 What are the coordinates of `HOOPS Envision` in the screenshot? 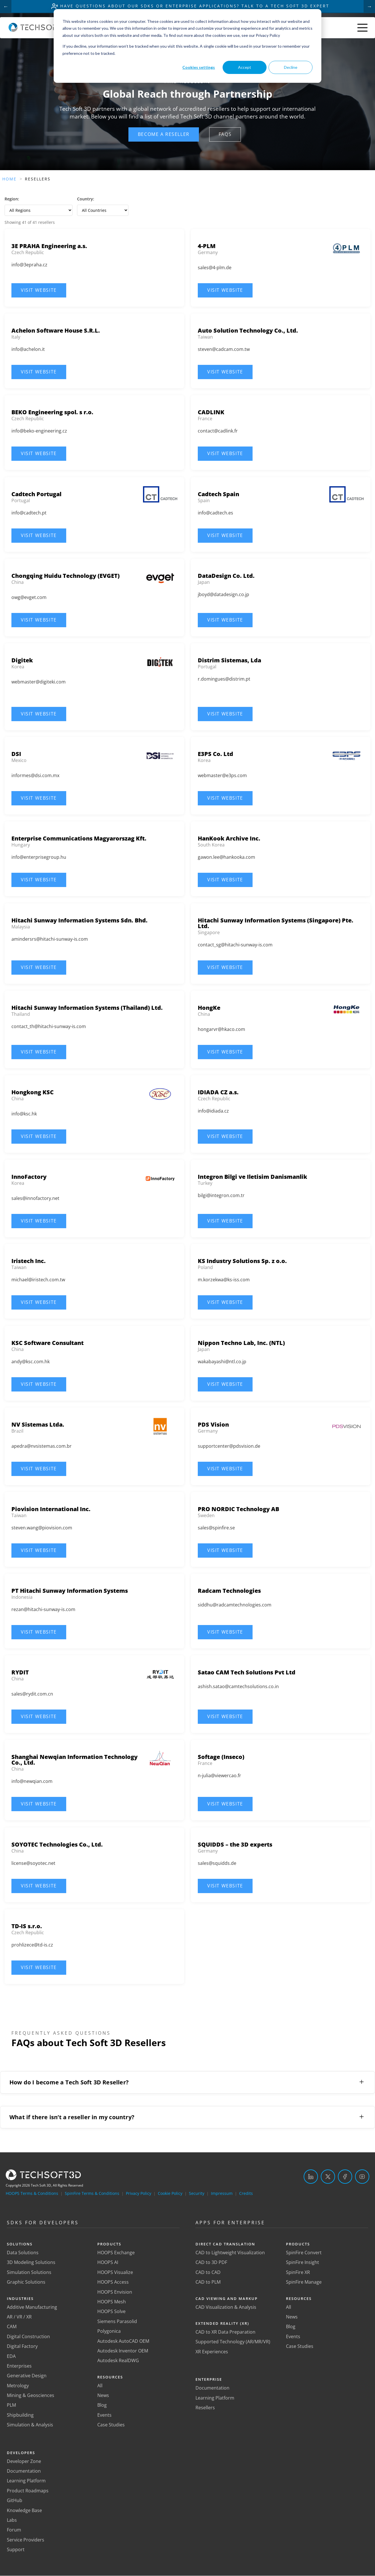 It's located at (114, 2292).